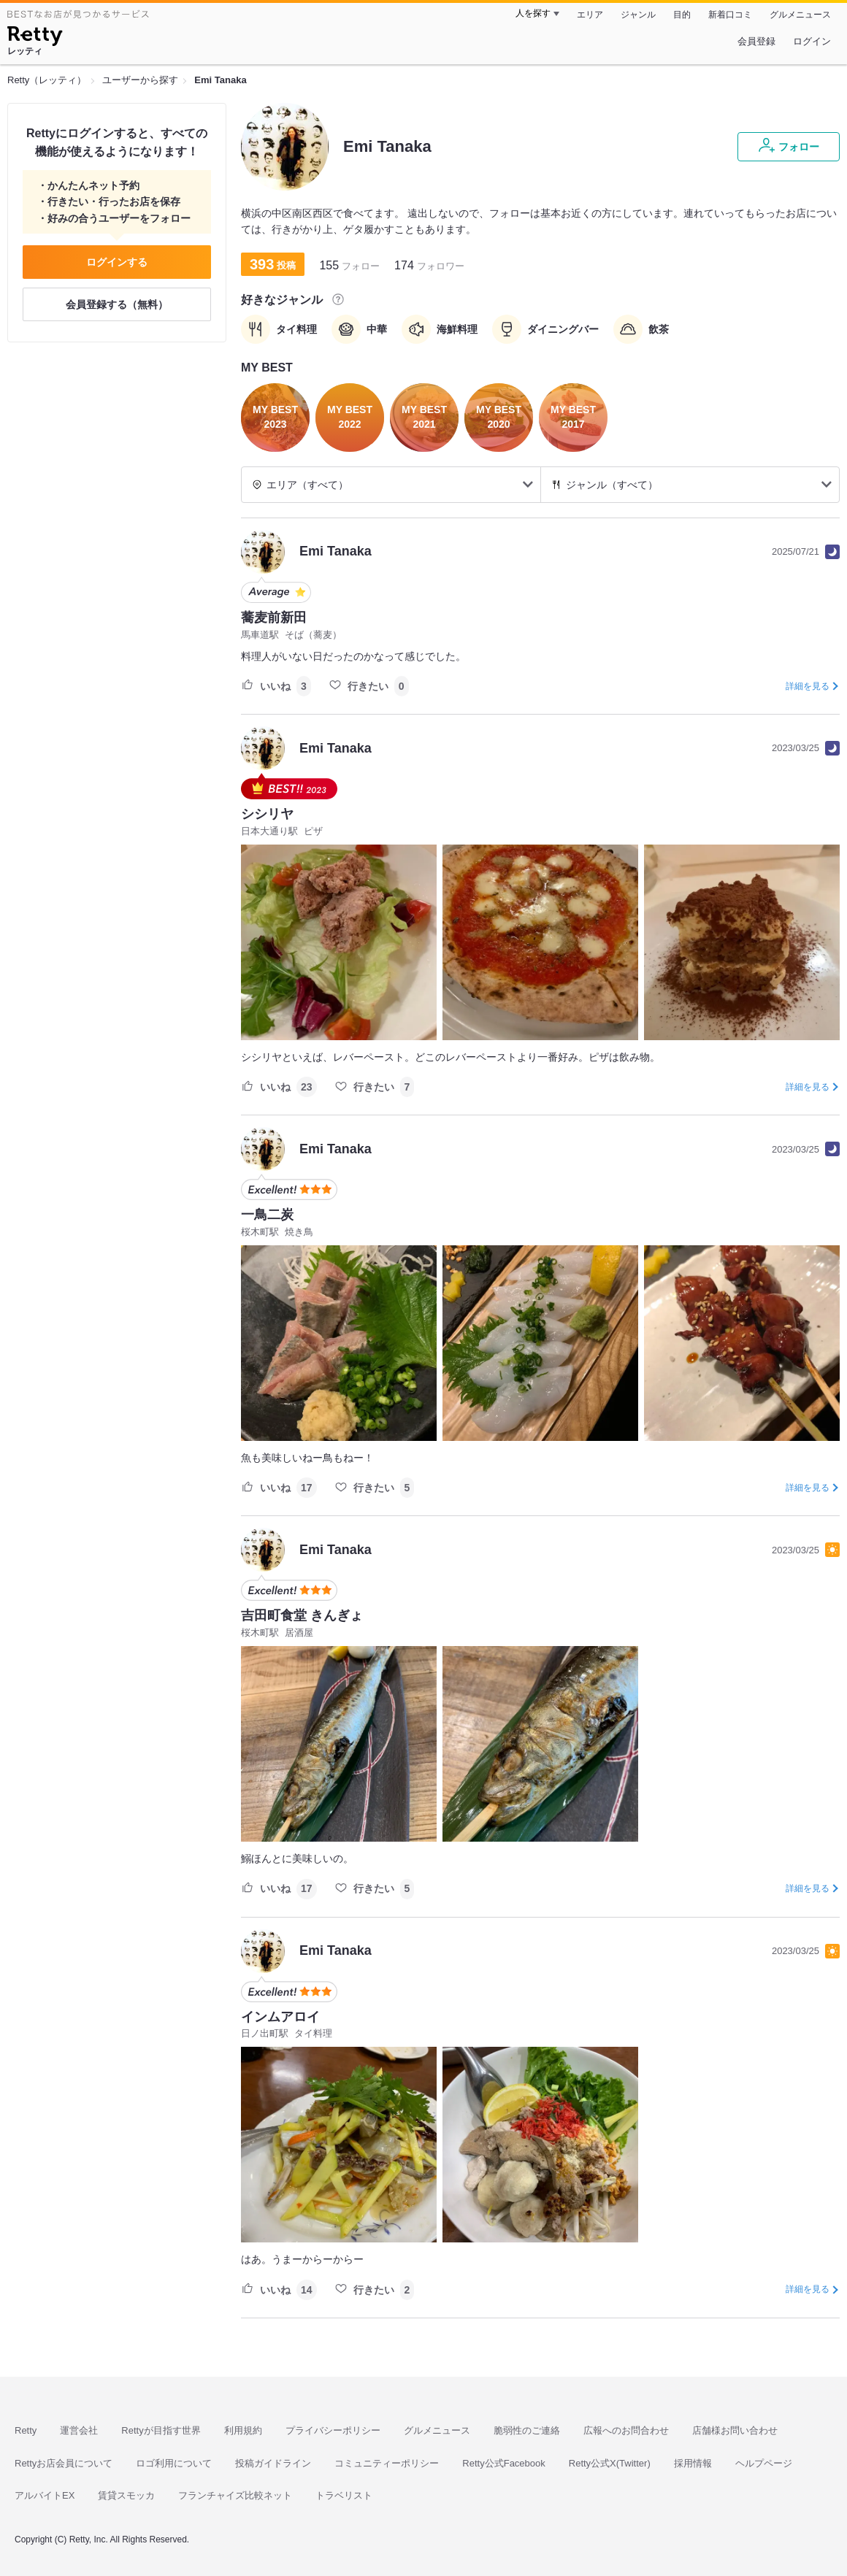  What do you see at coordinates (763, 2463) in the screenshot?
I see `ヘルプページ` at bounding box center [763, 2463].